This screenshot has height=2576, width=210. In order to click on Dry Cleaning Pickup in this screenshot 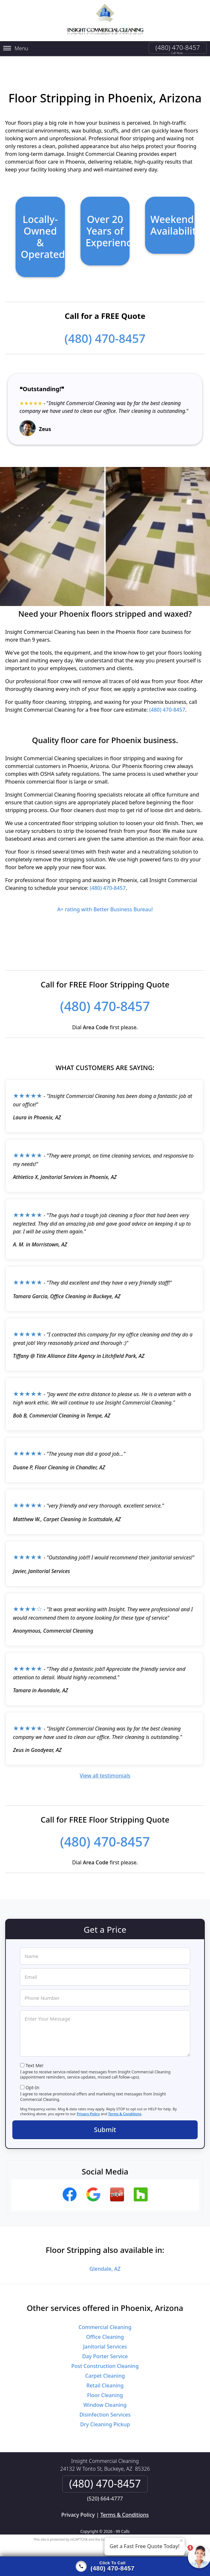, I will do `click(105, 2416)`.